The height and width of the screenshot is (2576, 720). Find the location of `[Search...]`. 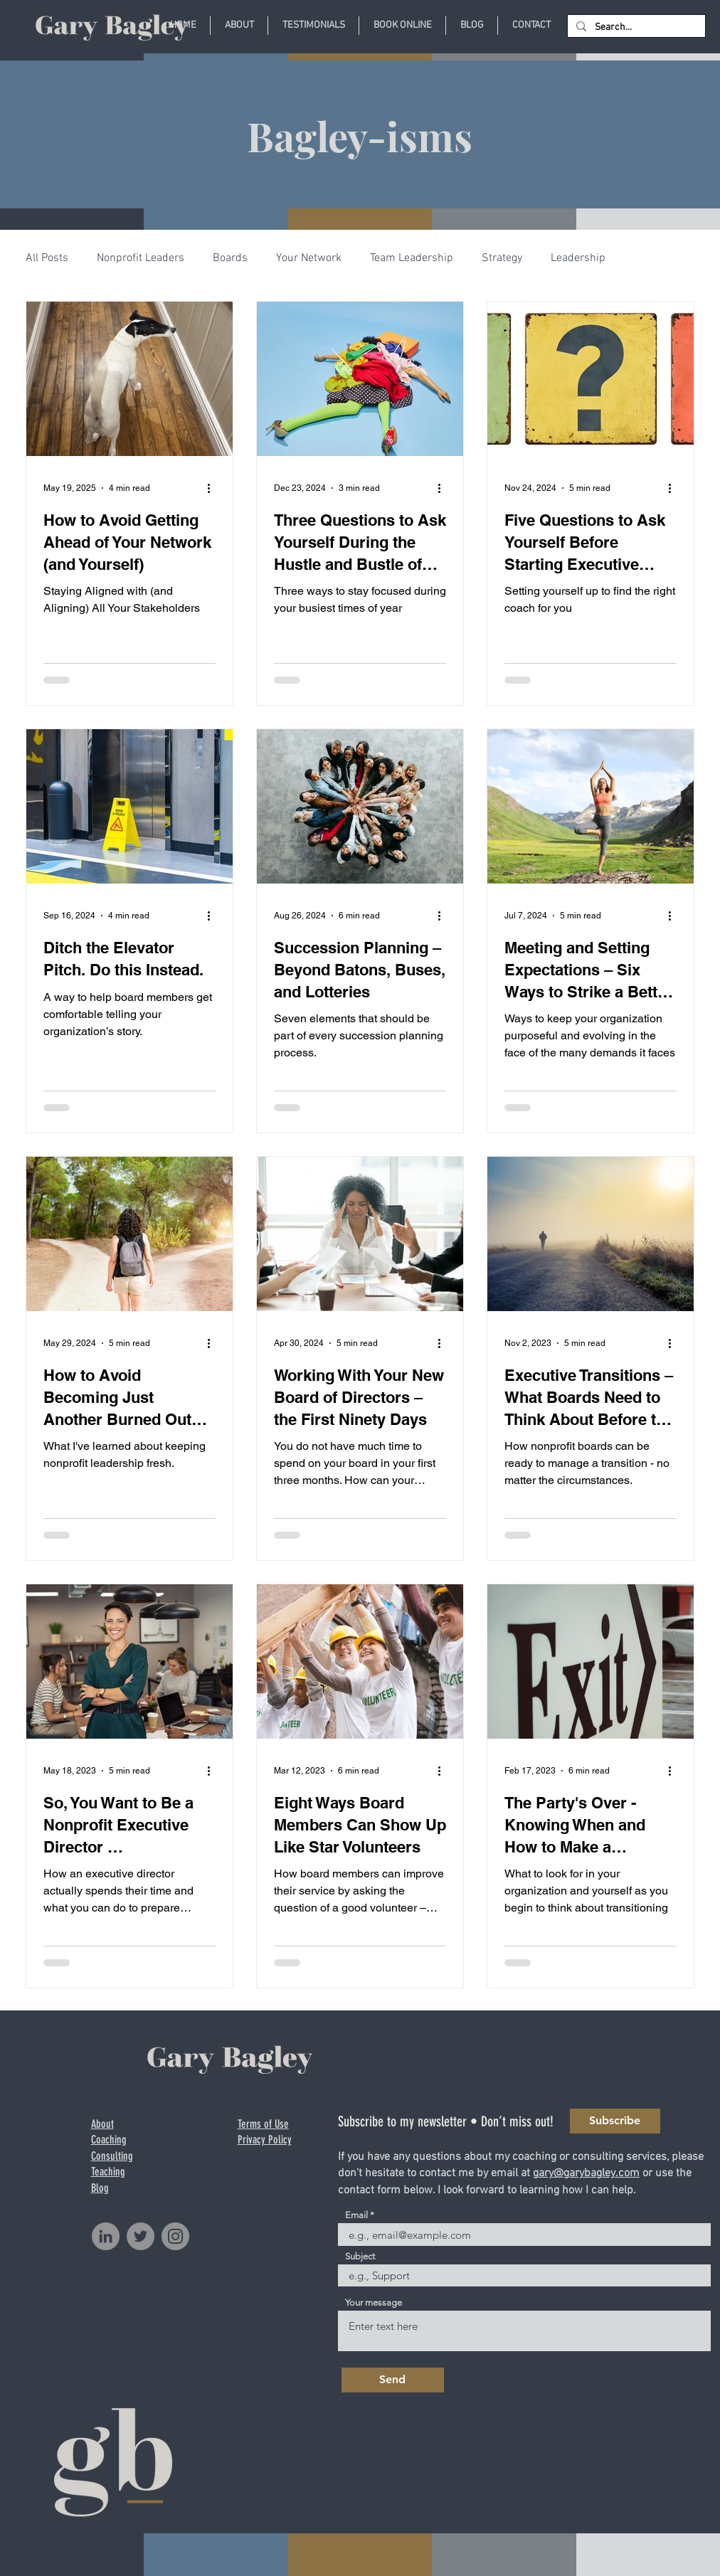

[Search...] is located at coordinates (635, 28).